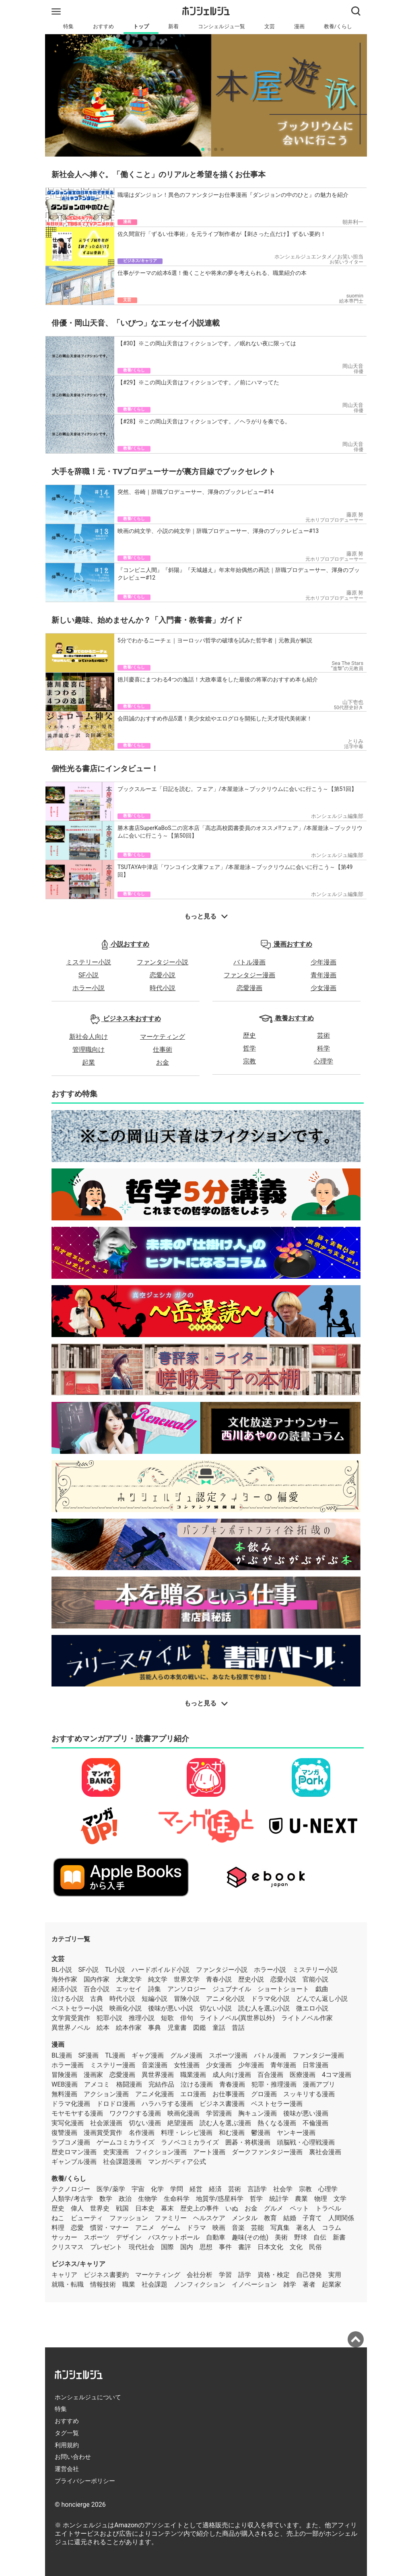  What do you see at coordinates (216, 2008) in the screenshot?
I see `切ない小説` at bounding box center [216, 2008].